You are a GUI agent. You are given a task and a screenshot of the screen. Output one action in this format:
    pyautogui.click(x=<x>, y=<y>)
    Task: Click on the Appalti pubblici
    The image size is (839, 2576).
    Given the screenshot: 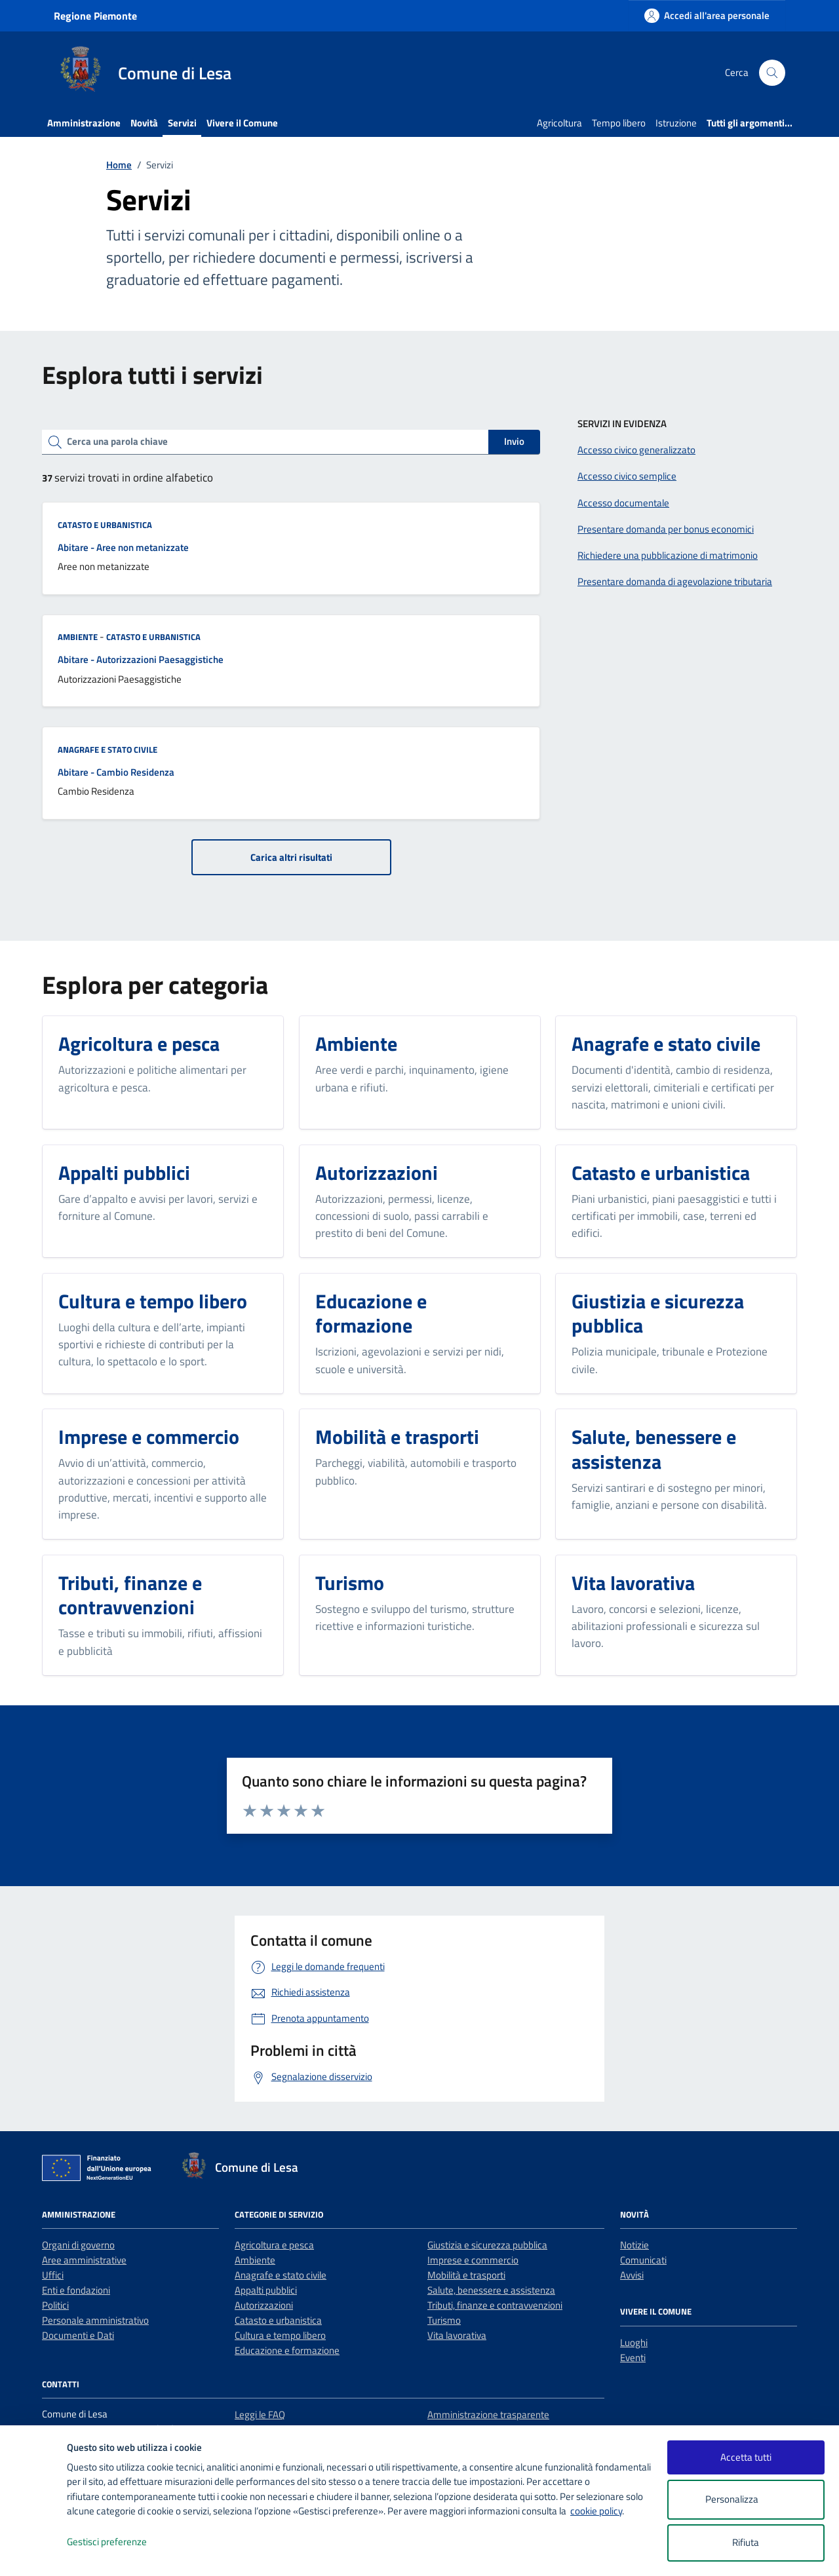 What is the action you would take?
    pyautogui.click(x=266, y=2290)
    